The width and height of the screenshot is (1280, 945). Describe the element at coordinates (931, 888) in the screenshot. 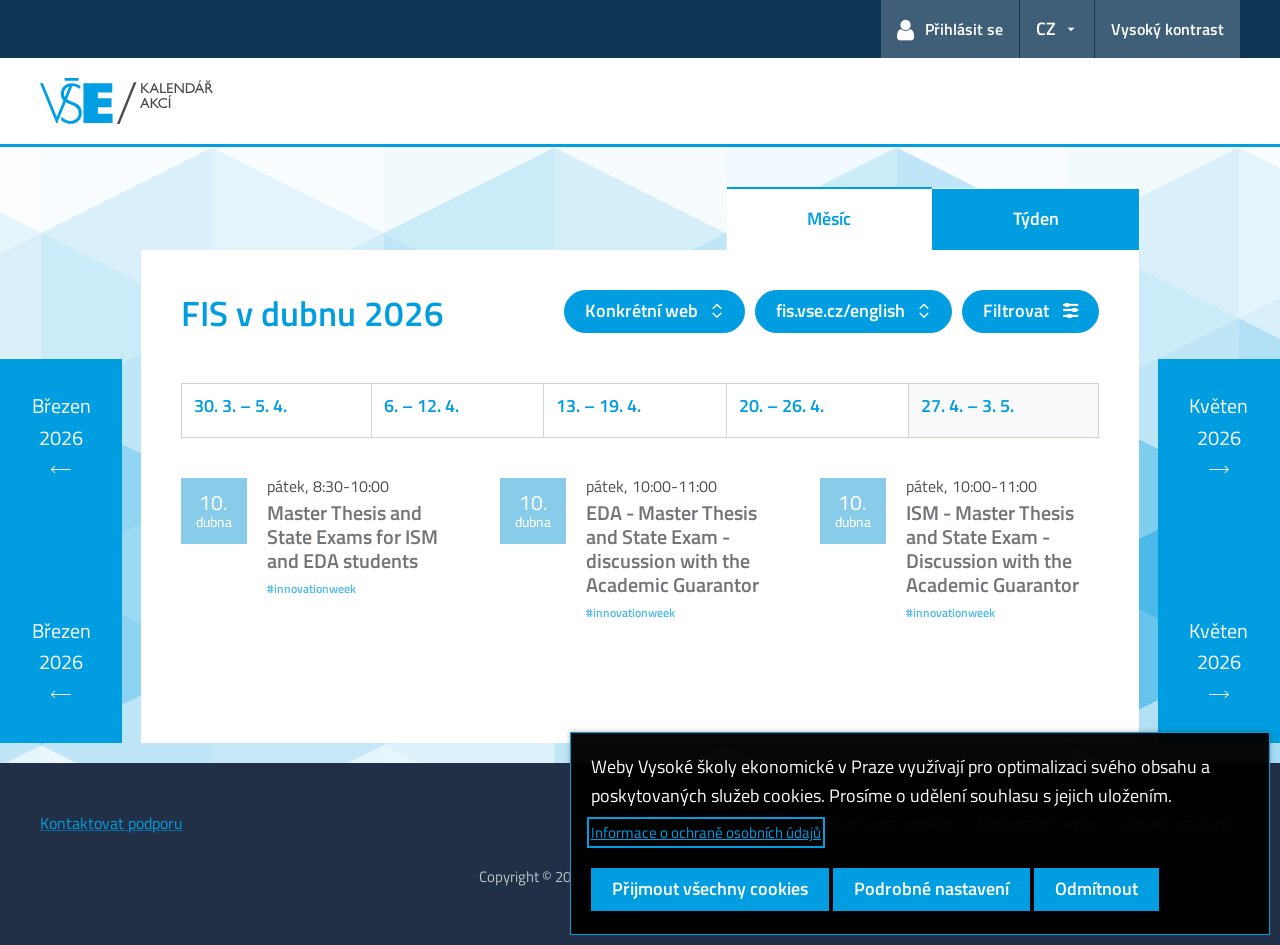

I see `Podrobné nastavení` at that location.